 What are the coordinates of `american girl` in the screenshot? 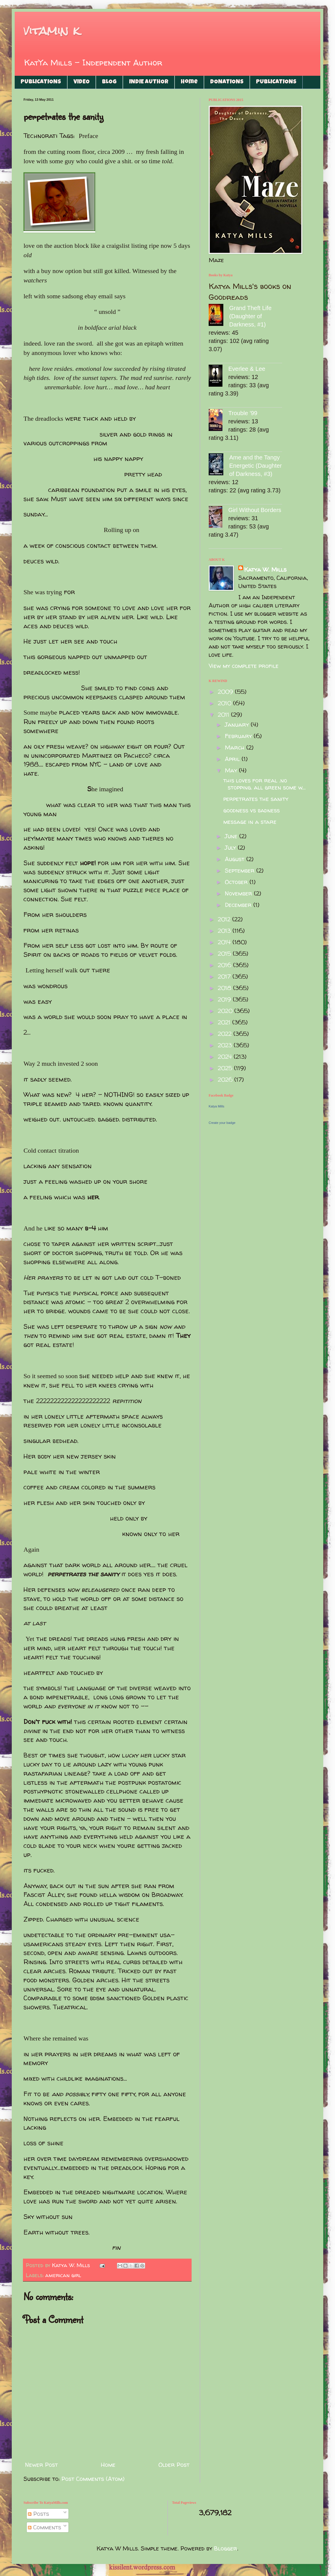 It's located at (63, 2275).